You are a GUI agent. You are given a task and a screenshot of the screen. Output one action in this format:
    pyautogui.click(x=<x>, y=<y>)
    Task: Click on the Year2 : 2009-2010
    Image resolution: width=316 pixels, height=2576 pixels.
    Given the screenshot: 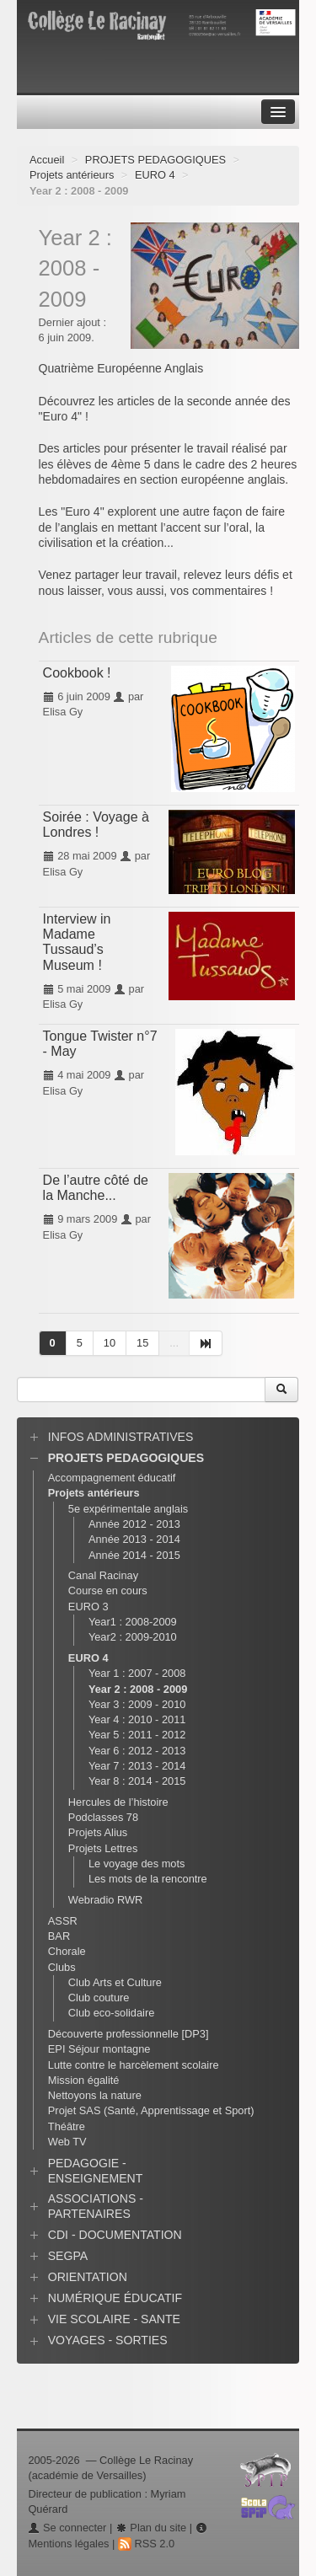 What is the action you would take?
    pyautogui.click(x=132, y=1637)
    